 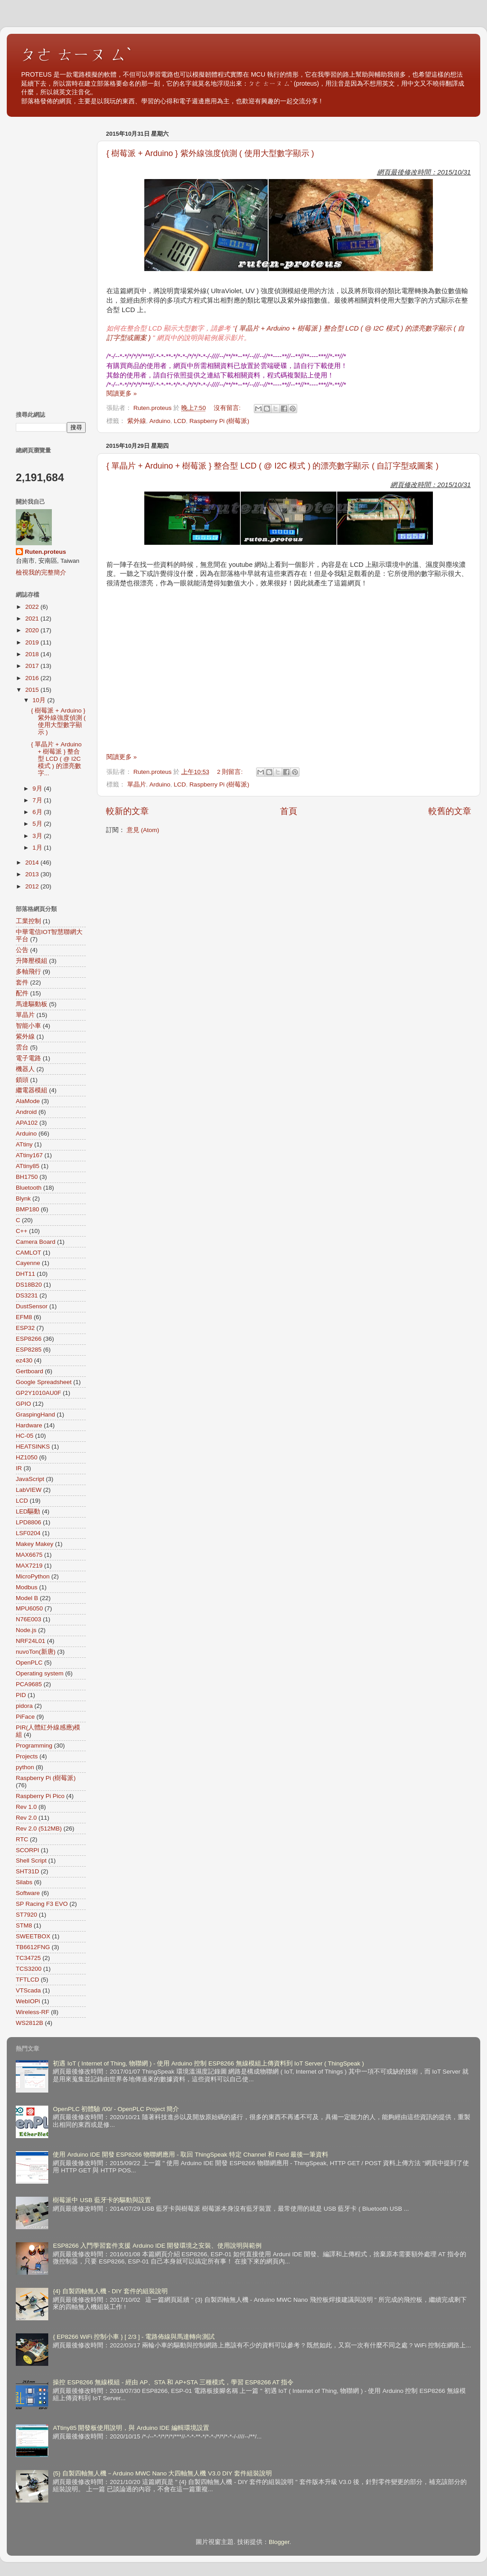 What do you see at coordinates (33, 630) in the screenshot?
I see `2020` at bounding box center [33, 630].